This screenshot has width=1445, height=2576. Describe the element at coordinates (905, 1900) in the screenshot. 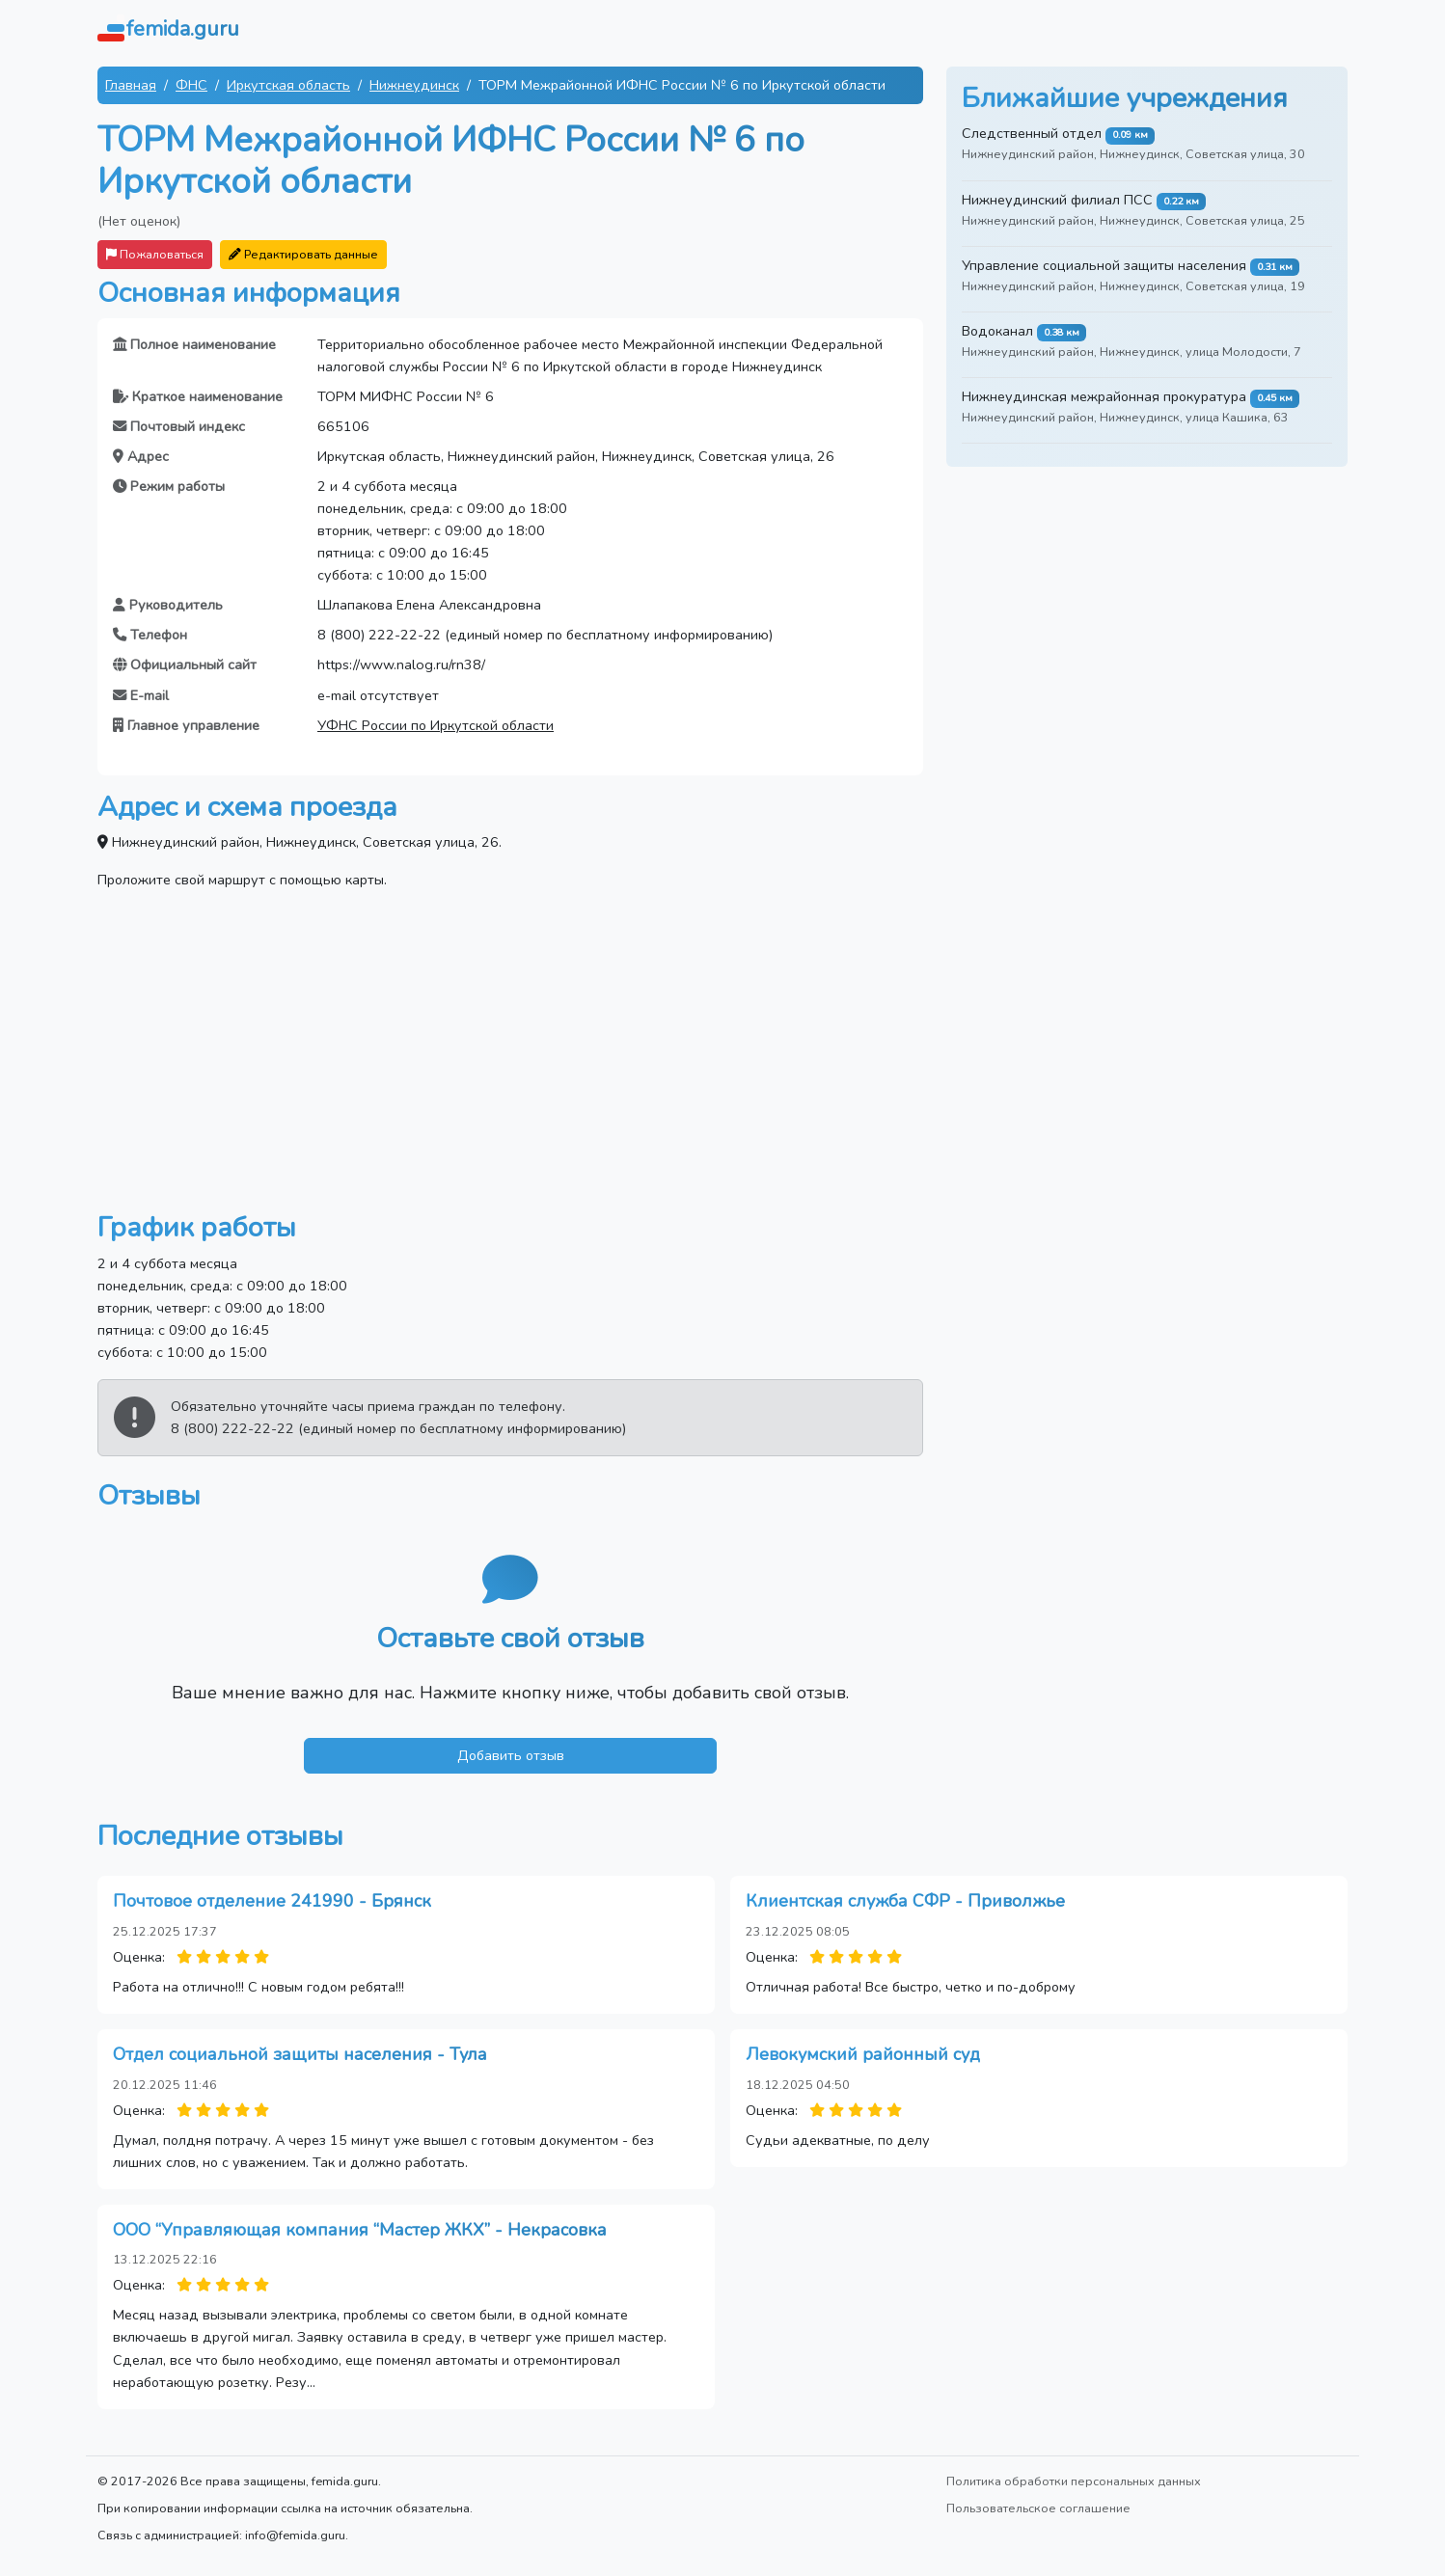

I see `Клиентская служба СФР - Приволжье` at that location.